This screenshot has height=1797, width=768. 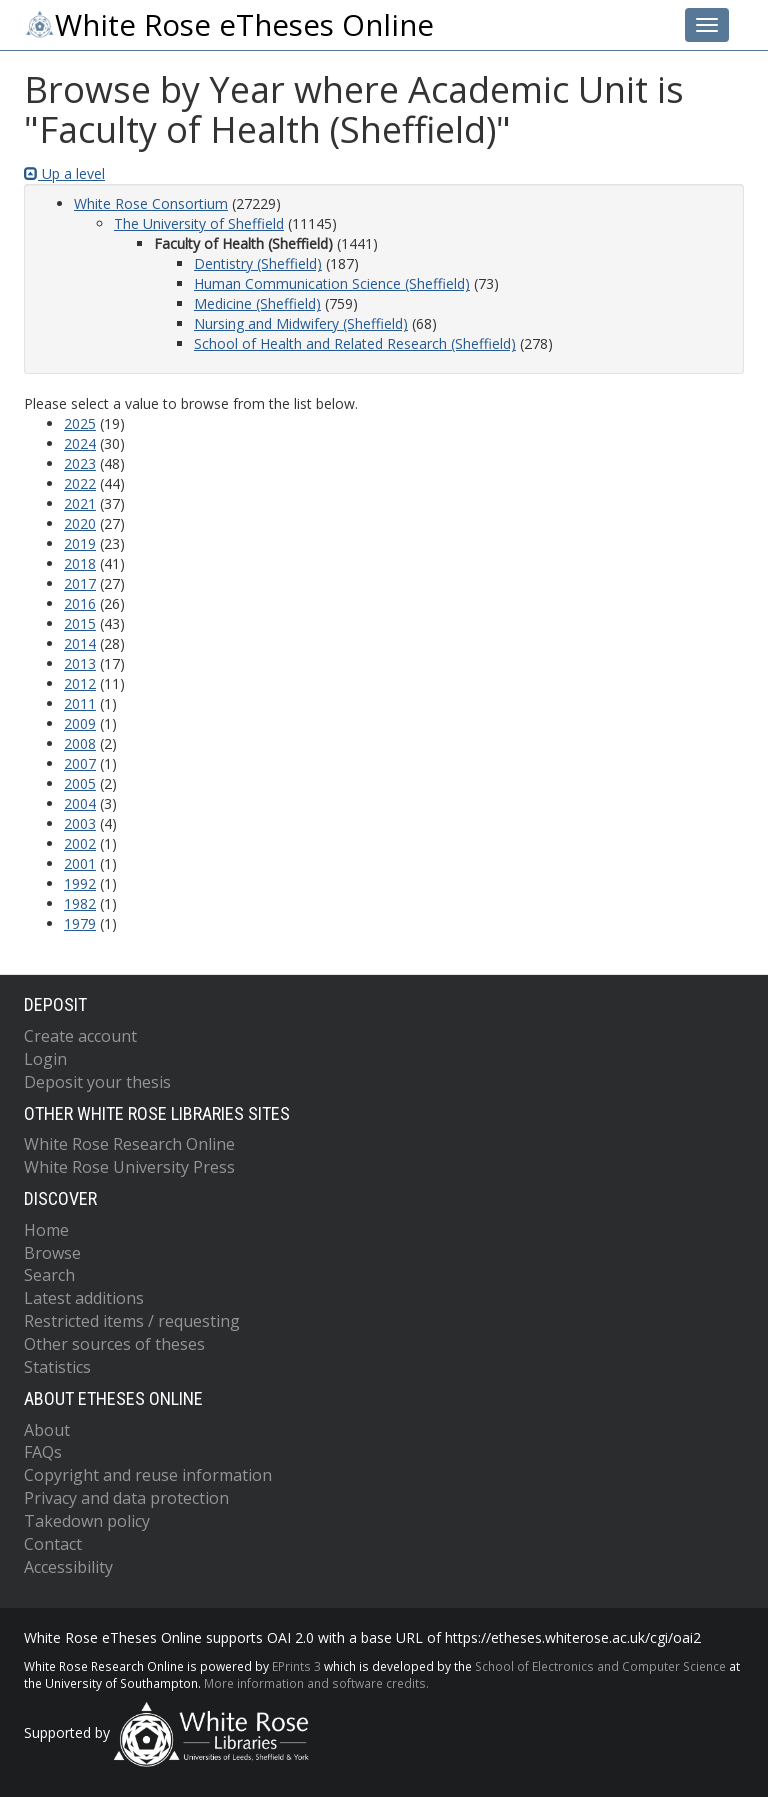 What do you see at coordinates (80, 683) in the screenshot?
I see `2012` at bounding box center [80, 683].